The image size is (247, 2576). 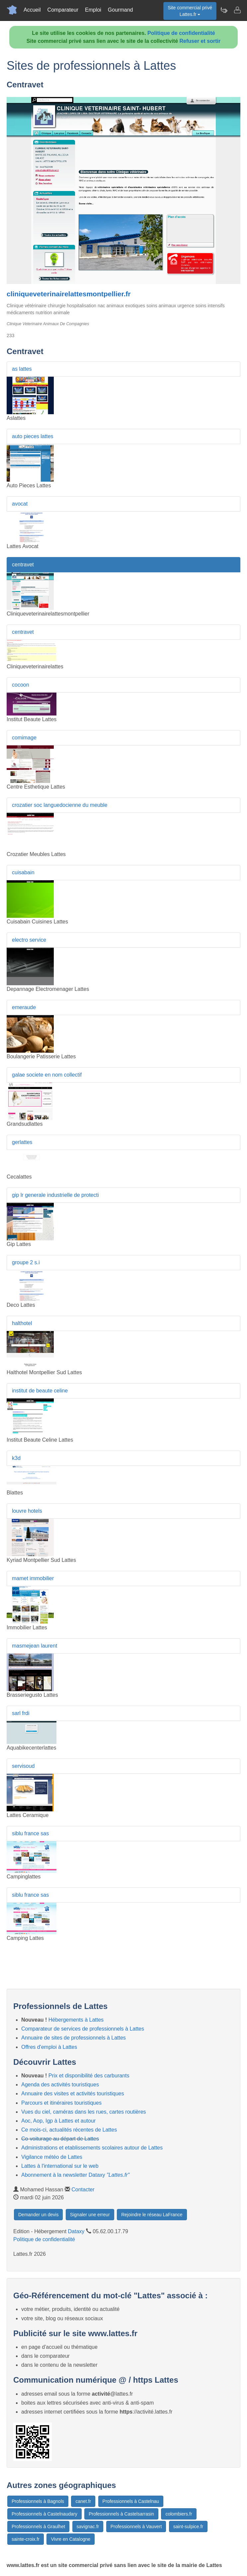 What do you see at coordinates (82, 2189) in the screenshot?
I see `Contacter` at bounding box center [82, 2189].